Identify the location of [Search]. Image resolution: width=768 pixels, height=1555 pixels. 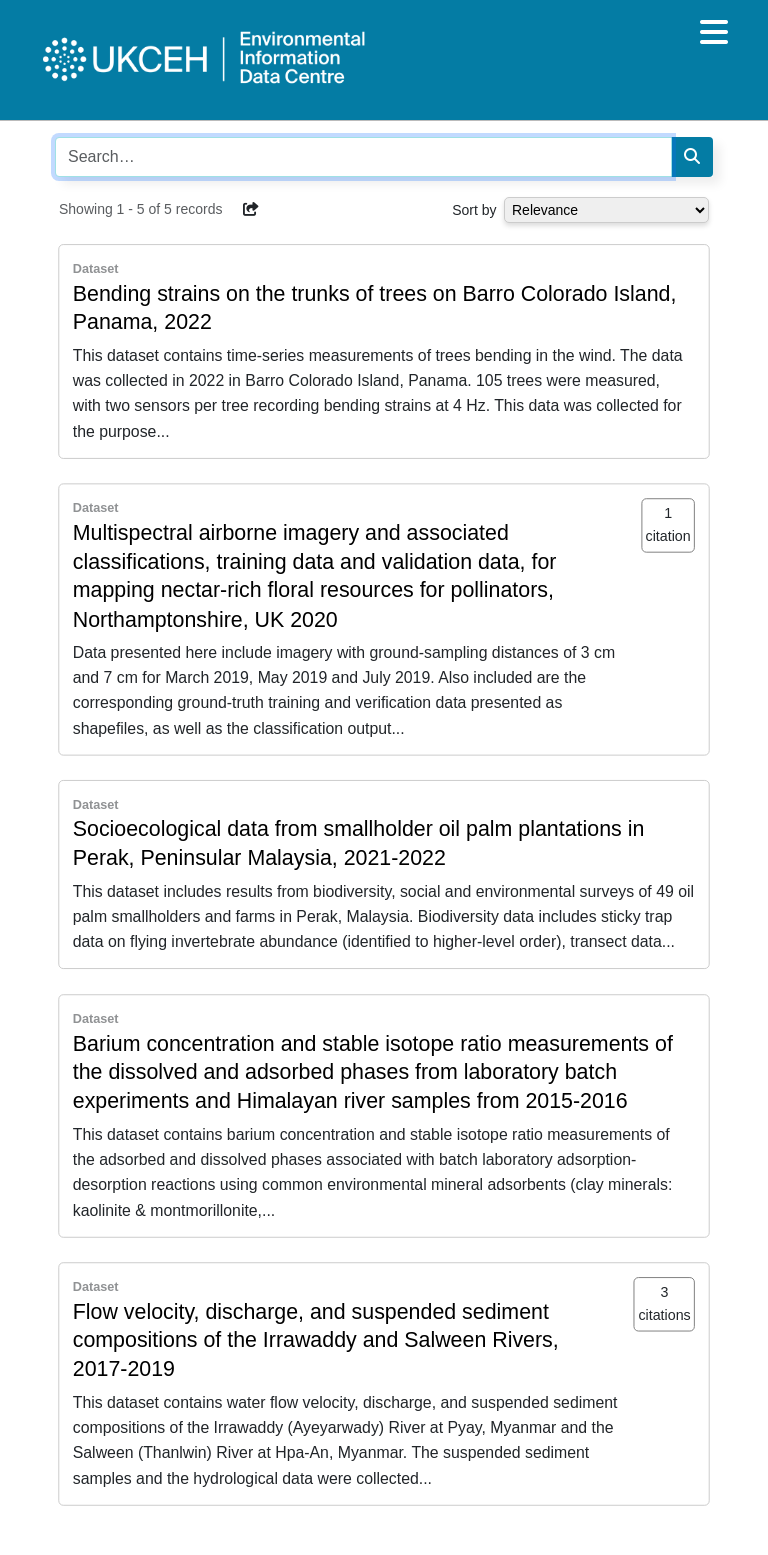
(692, 157).